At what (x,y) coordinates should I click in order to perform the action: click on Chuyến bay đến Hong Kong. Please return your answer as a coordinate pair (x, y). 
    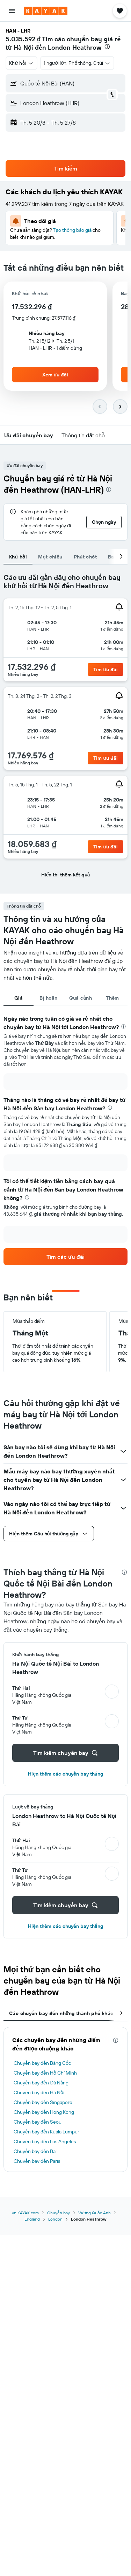
    Looking at the image, I should click on (44, 2112).